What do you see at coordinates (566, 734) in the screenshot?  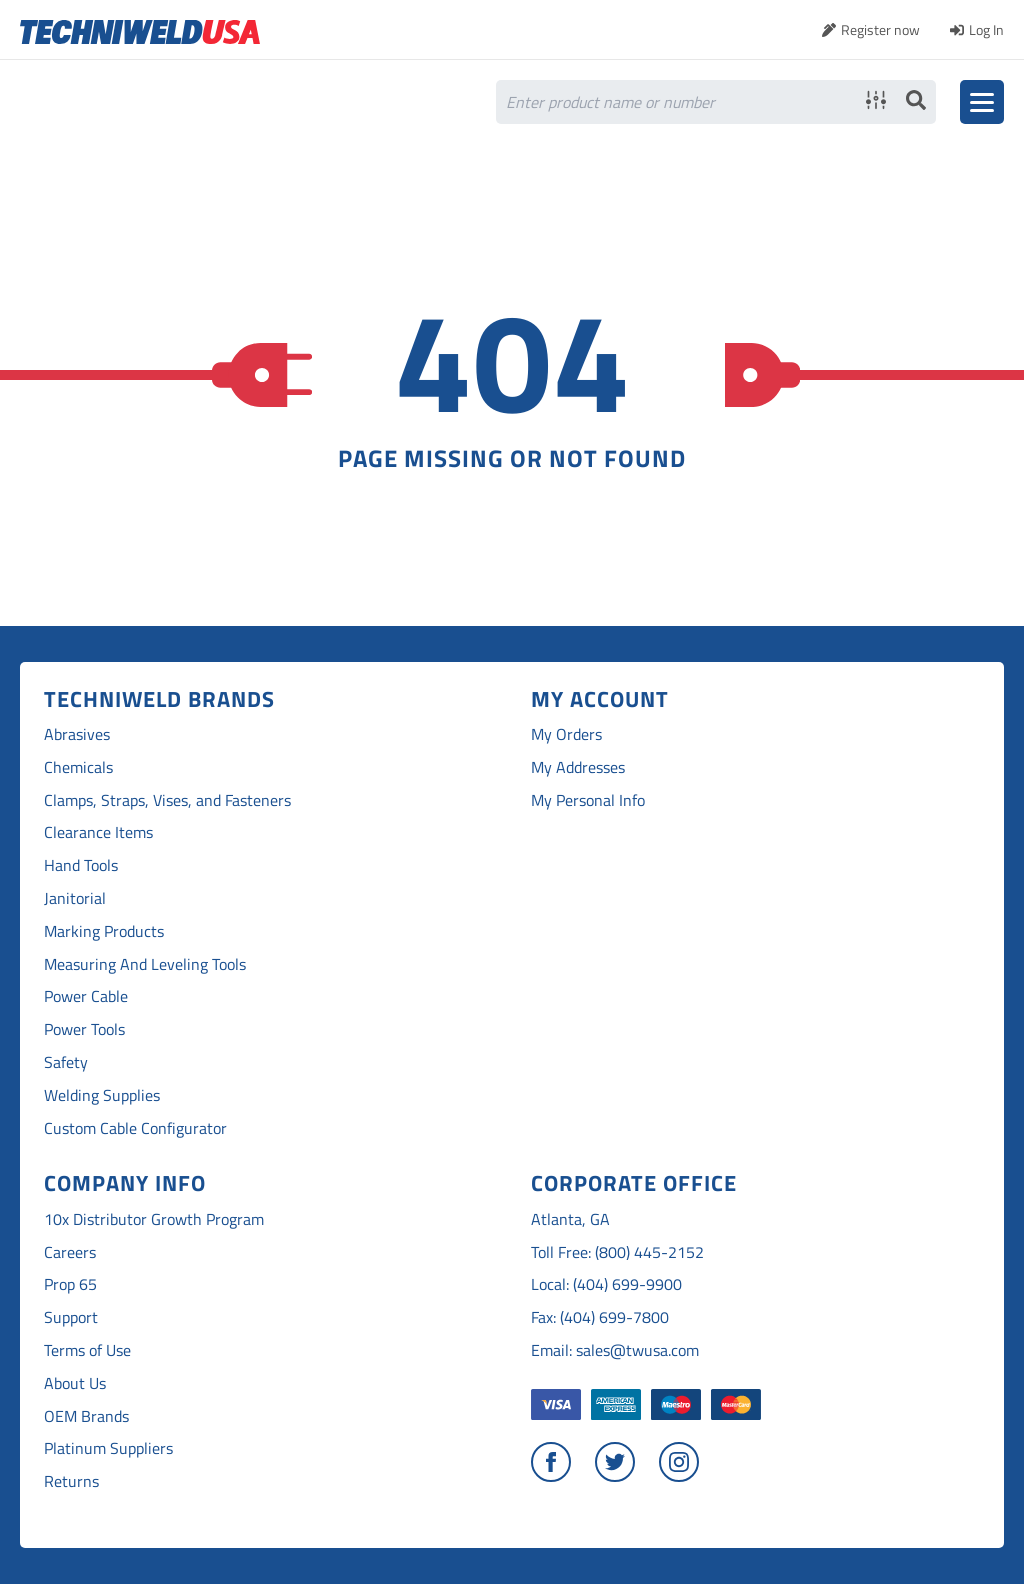 I see `My Orders` at bounding box center [566, 734].